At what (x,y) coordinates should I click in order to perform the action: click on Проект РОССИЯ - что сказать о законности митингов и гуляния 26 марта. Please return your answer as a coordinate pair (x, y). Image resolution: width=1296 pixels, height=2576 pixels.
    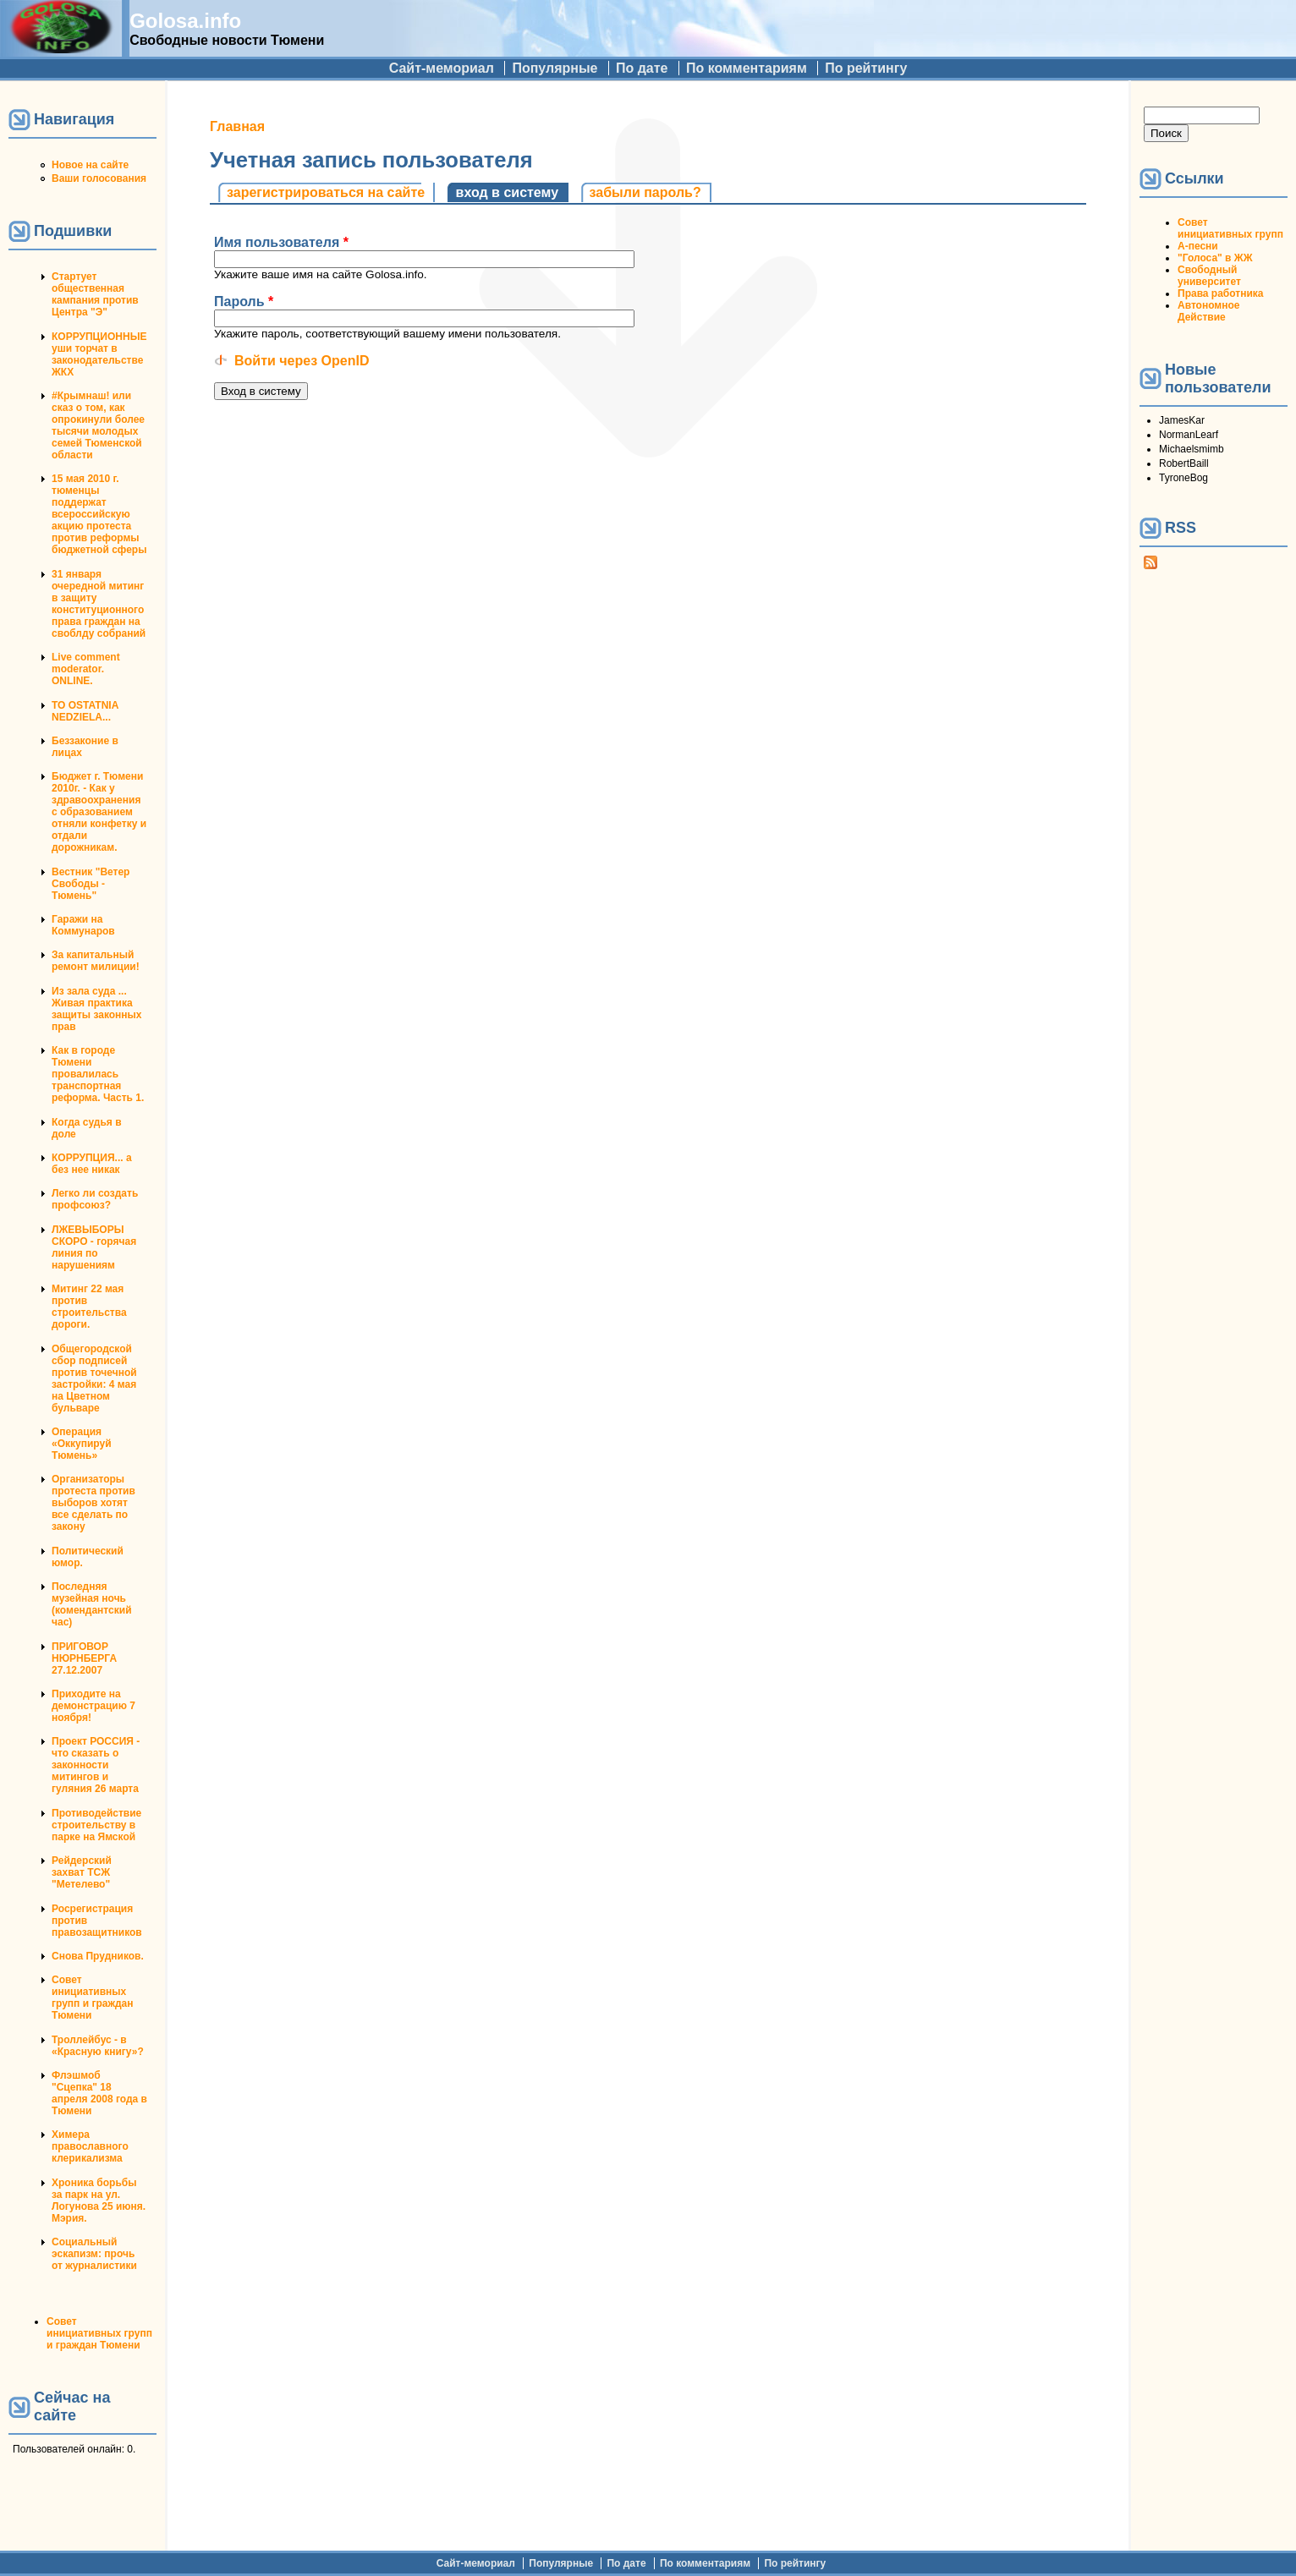
    Looking at the image, I should click on (96, 1765).